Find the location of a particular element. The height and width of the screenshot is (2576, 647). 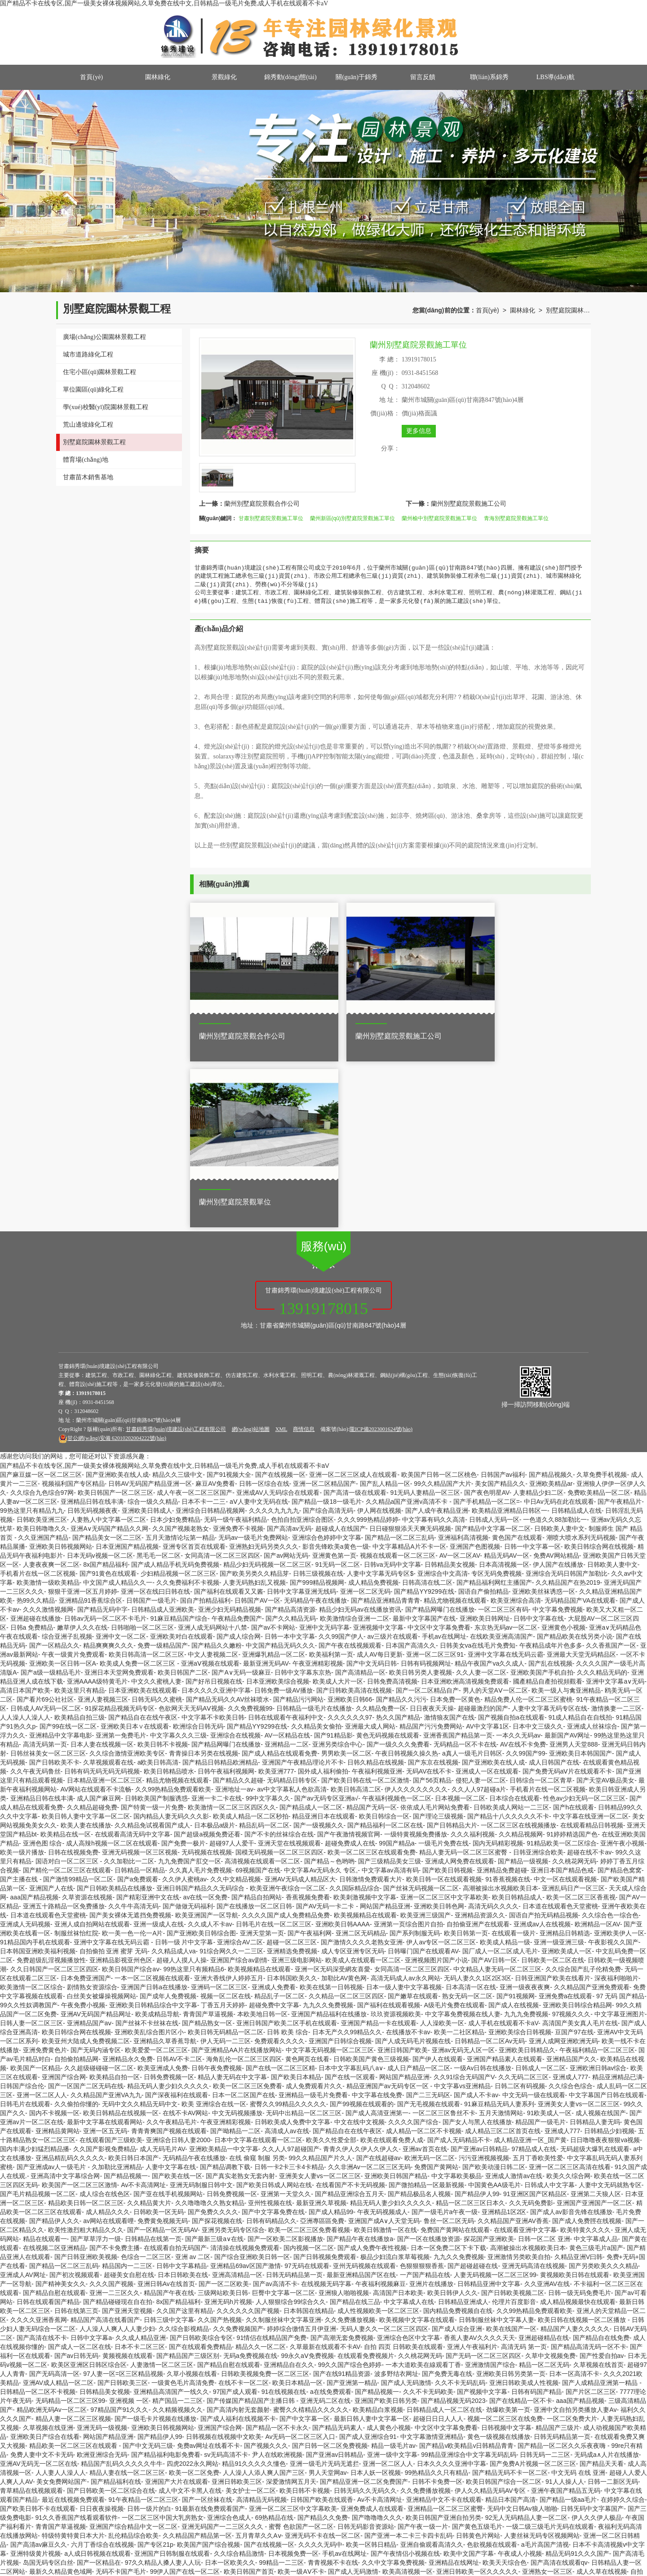

久久99热精品免费观看欧美 is located at coordinates (173, 1609).